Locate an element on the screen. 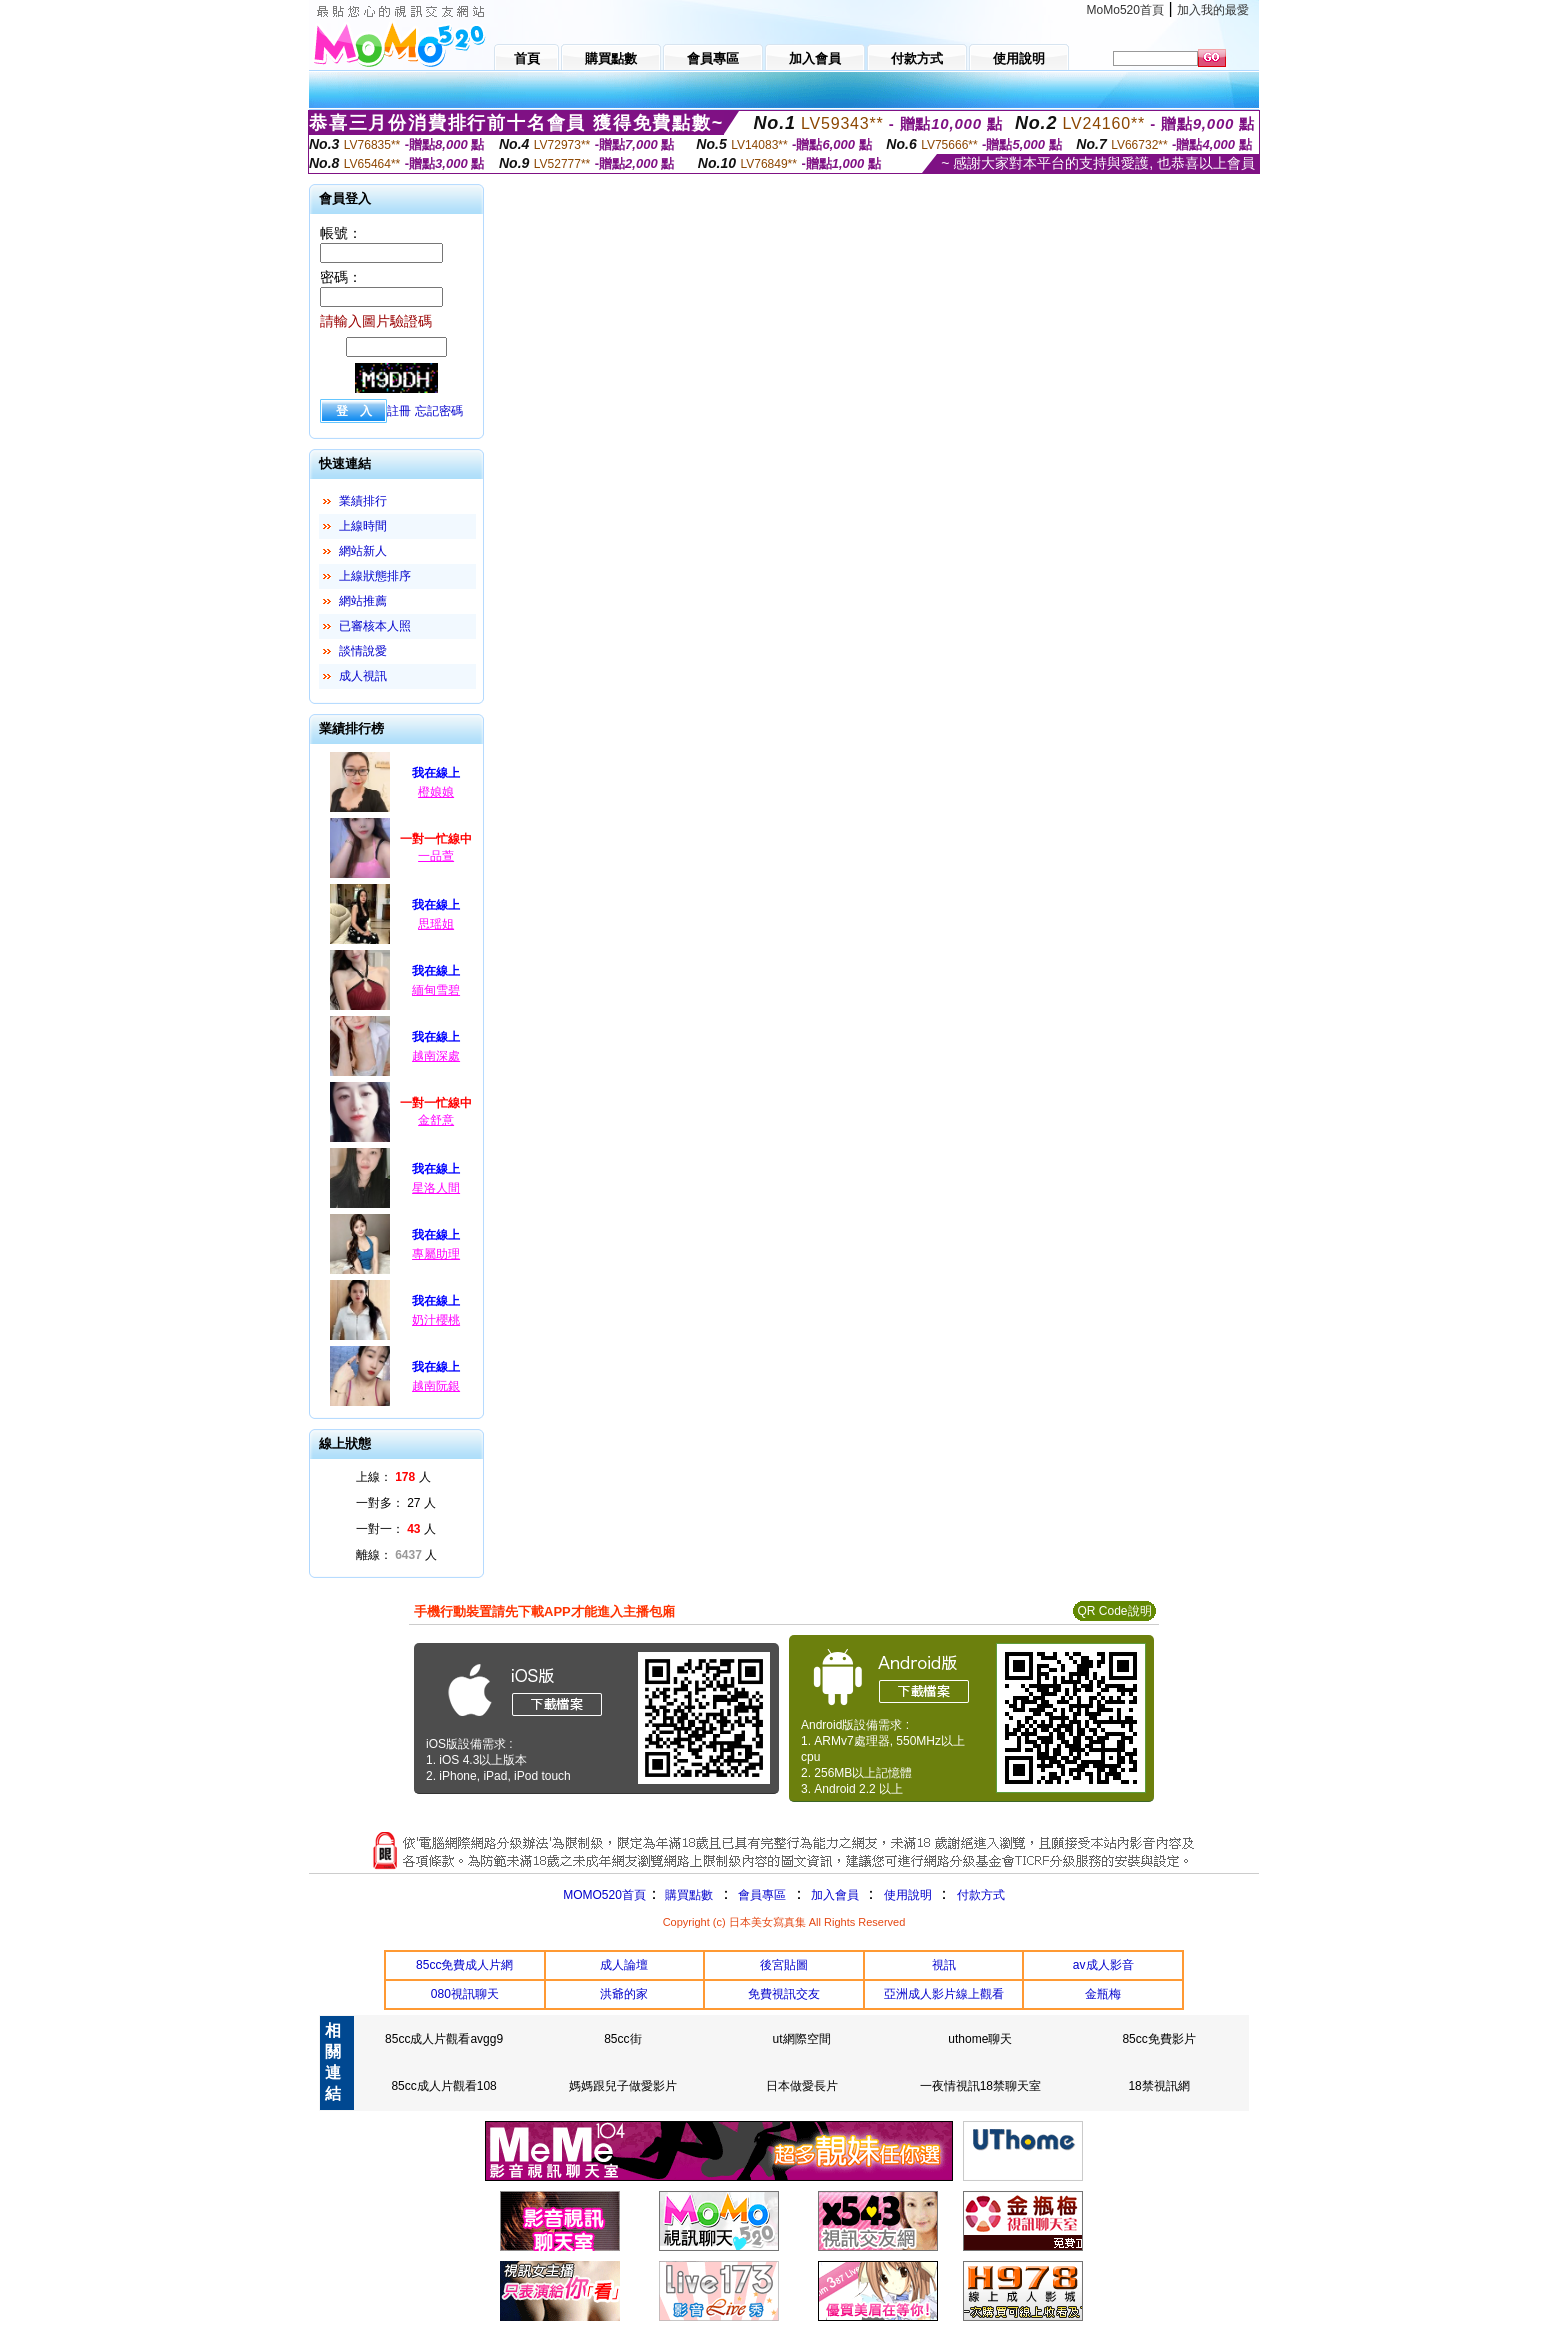 This screenshot has height=2326, width=1568. 註冊 is located at coordinates (399, 411).